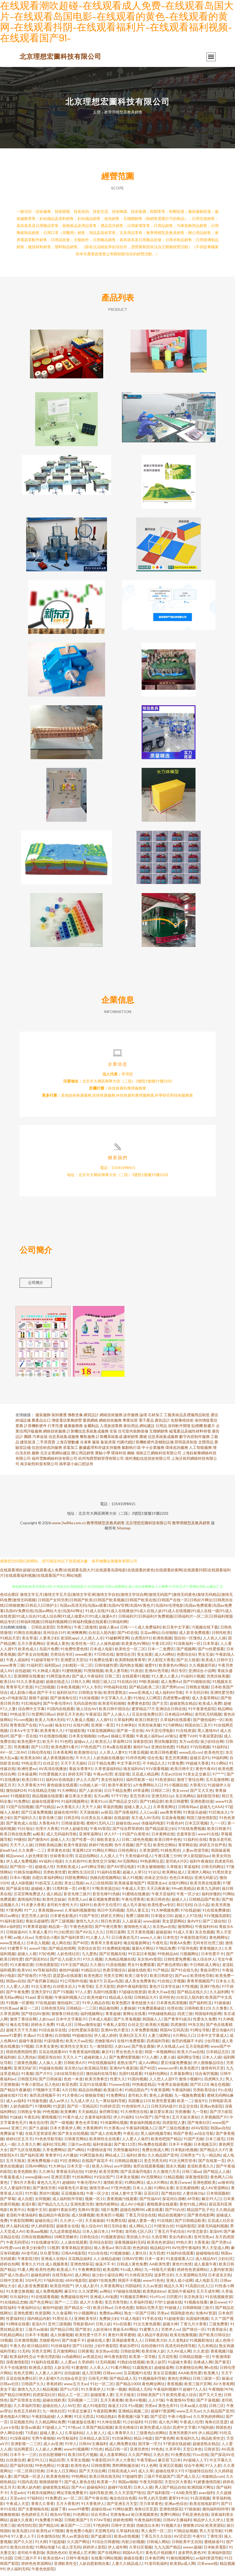  I want to click on 美女让我操, so click(73, 1887).